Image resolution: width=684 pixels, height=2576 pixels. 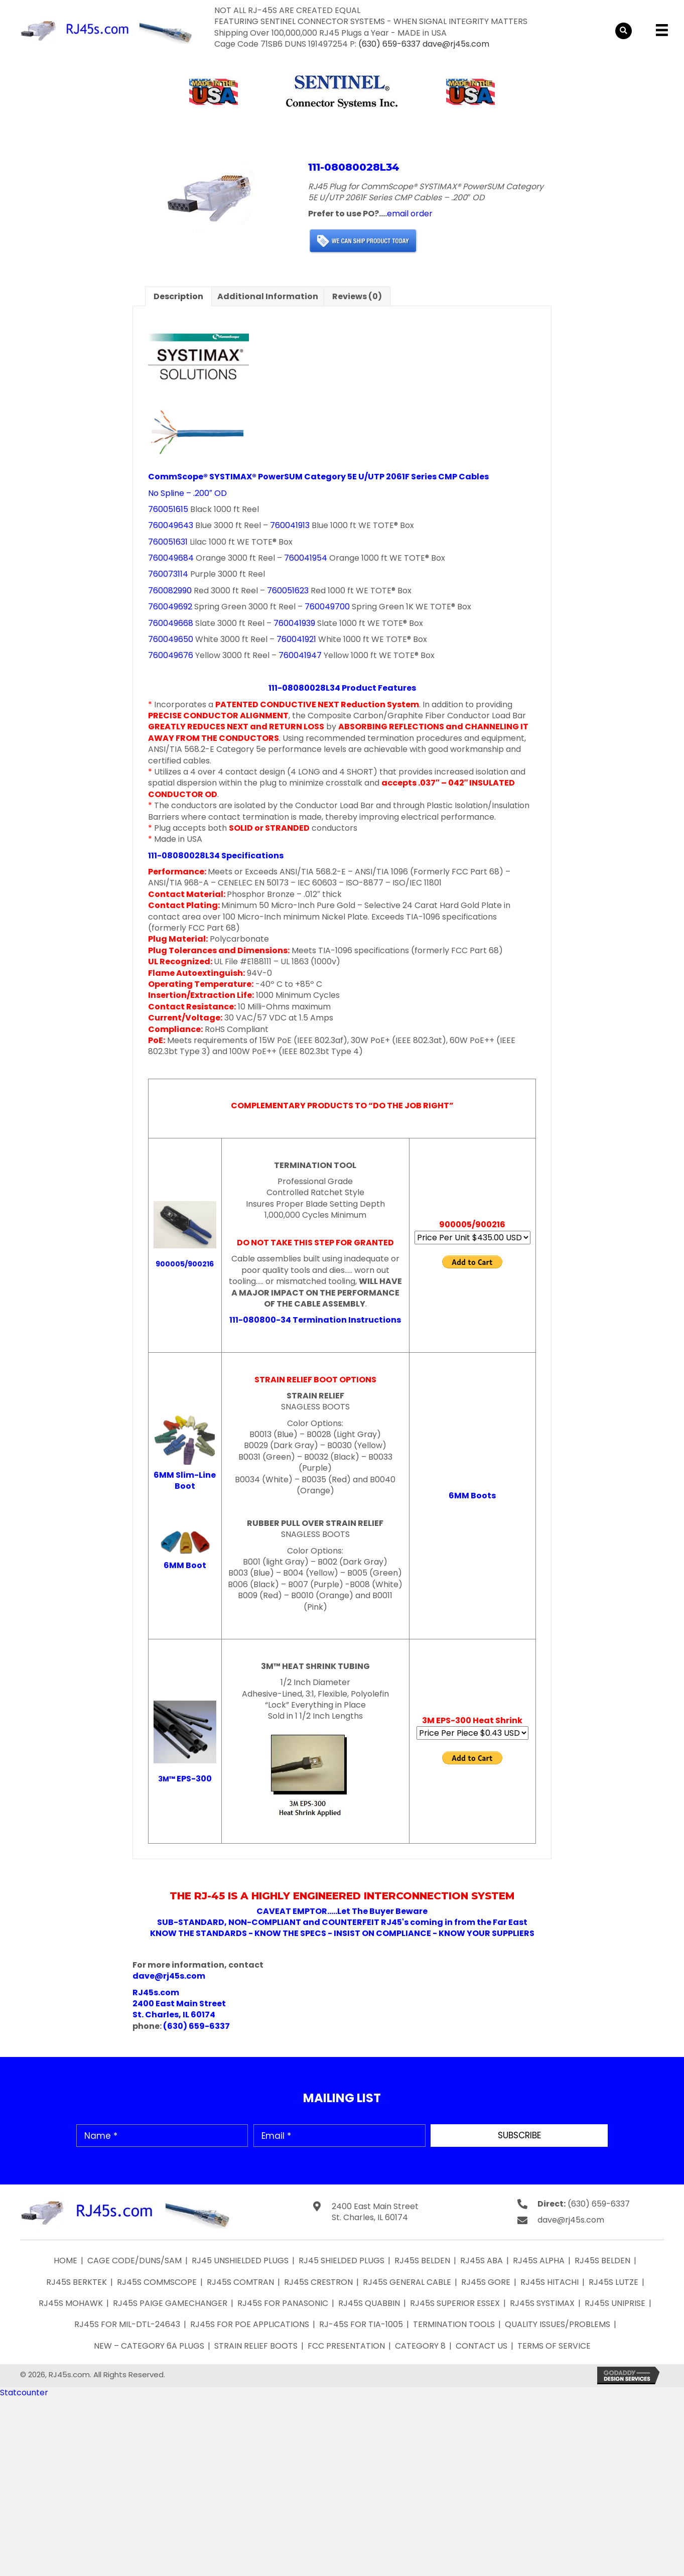 What do you see at coordinates (294, 623) in the screenshot?
I see `760041939` at bounding box center [294, 623].